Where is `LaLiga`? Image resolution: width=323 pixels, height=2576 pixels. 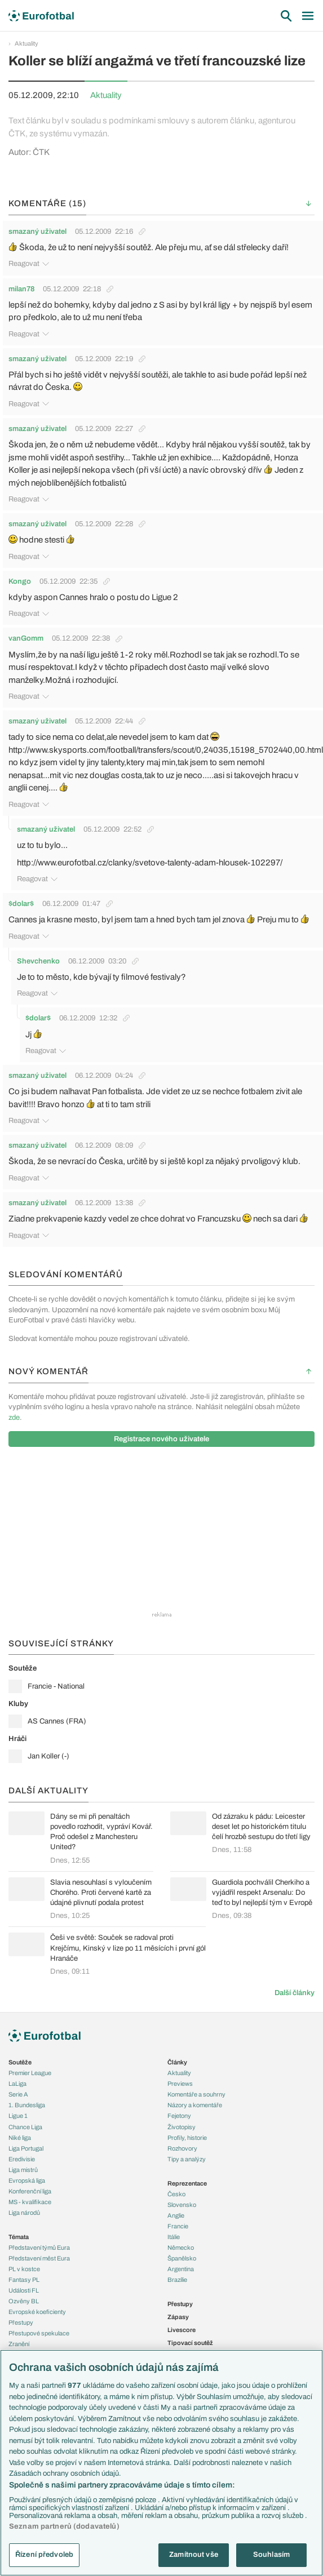 LaLiga is located at coordinates (17, 2083).